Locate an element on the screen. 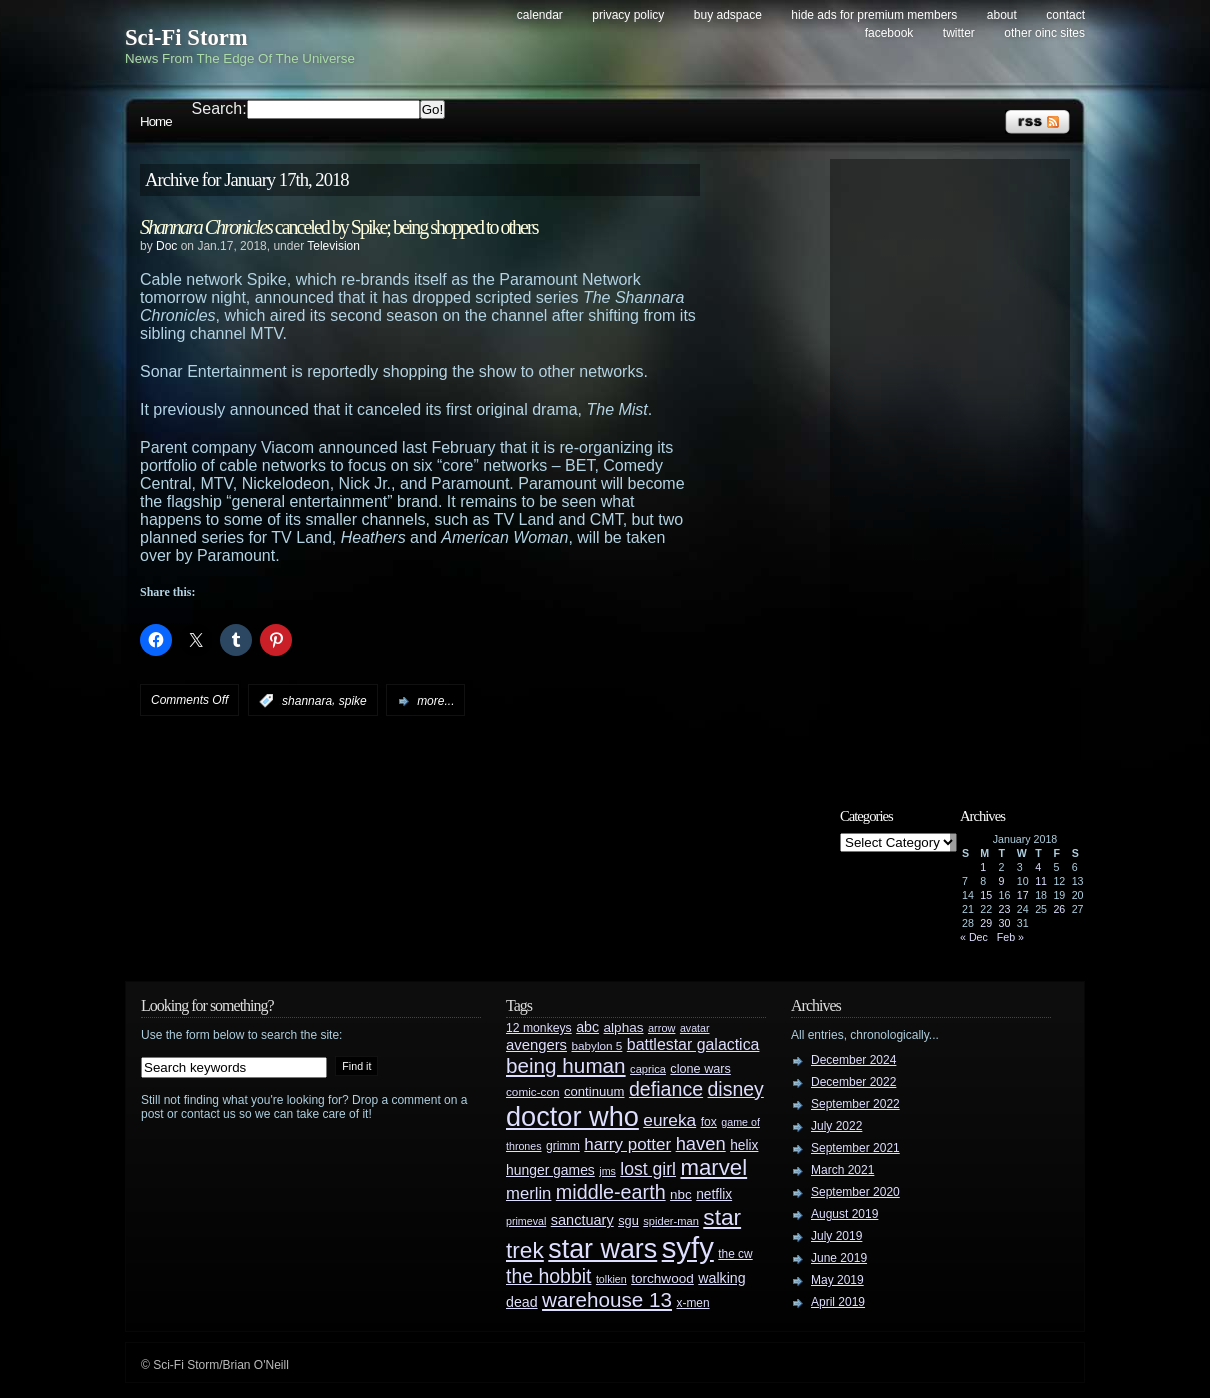 This screenshot has height=1398, width=1210. the hobbit [the hobbit (88 items)] is located at coordinates (548, 1276).